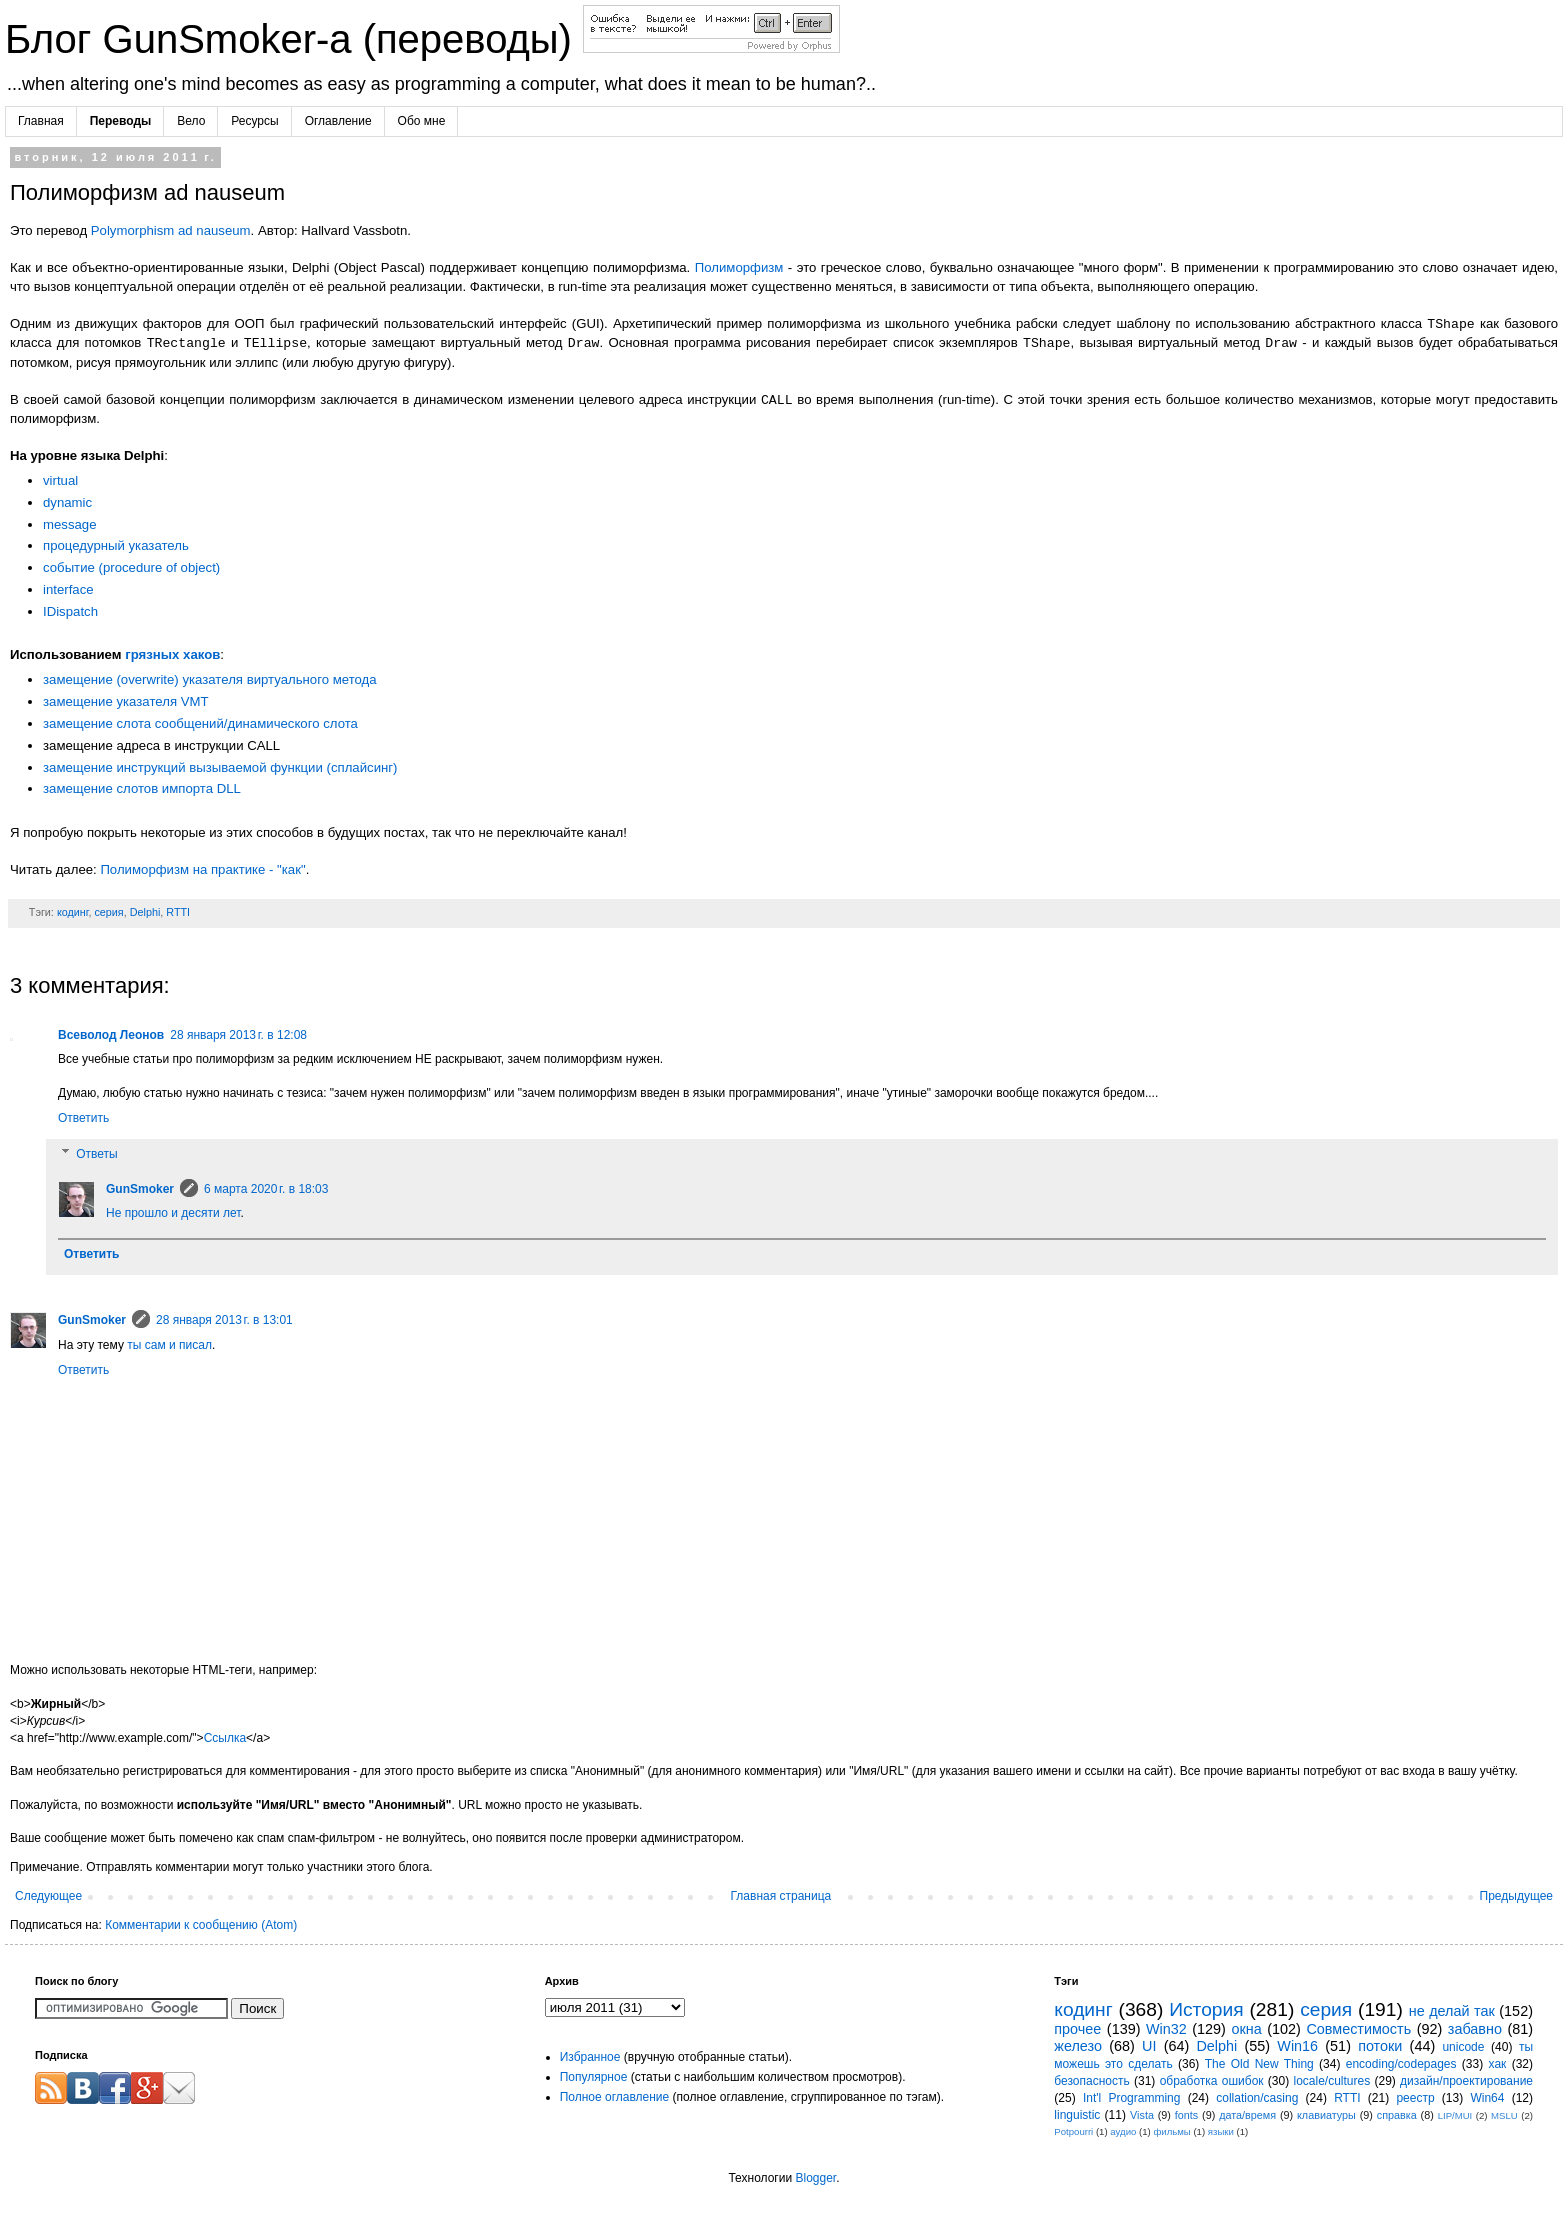 Image resolution: width=1568 pixels, height=2221 pixels. What do you see at coordinates (171, 230) in the screenshot?
I see `Polymorphism ad nauseum` at bounding box center [171, 230].